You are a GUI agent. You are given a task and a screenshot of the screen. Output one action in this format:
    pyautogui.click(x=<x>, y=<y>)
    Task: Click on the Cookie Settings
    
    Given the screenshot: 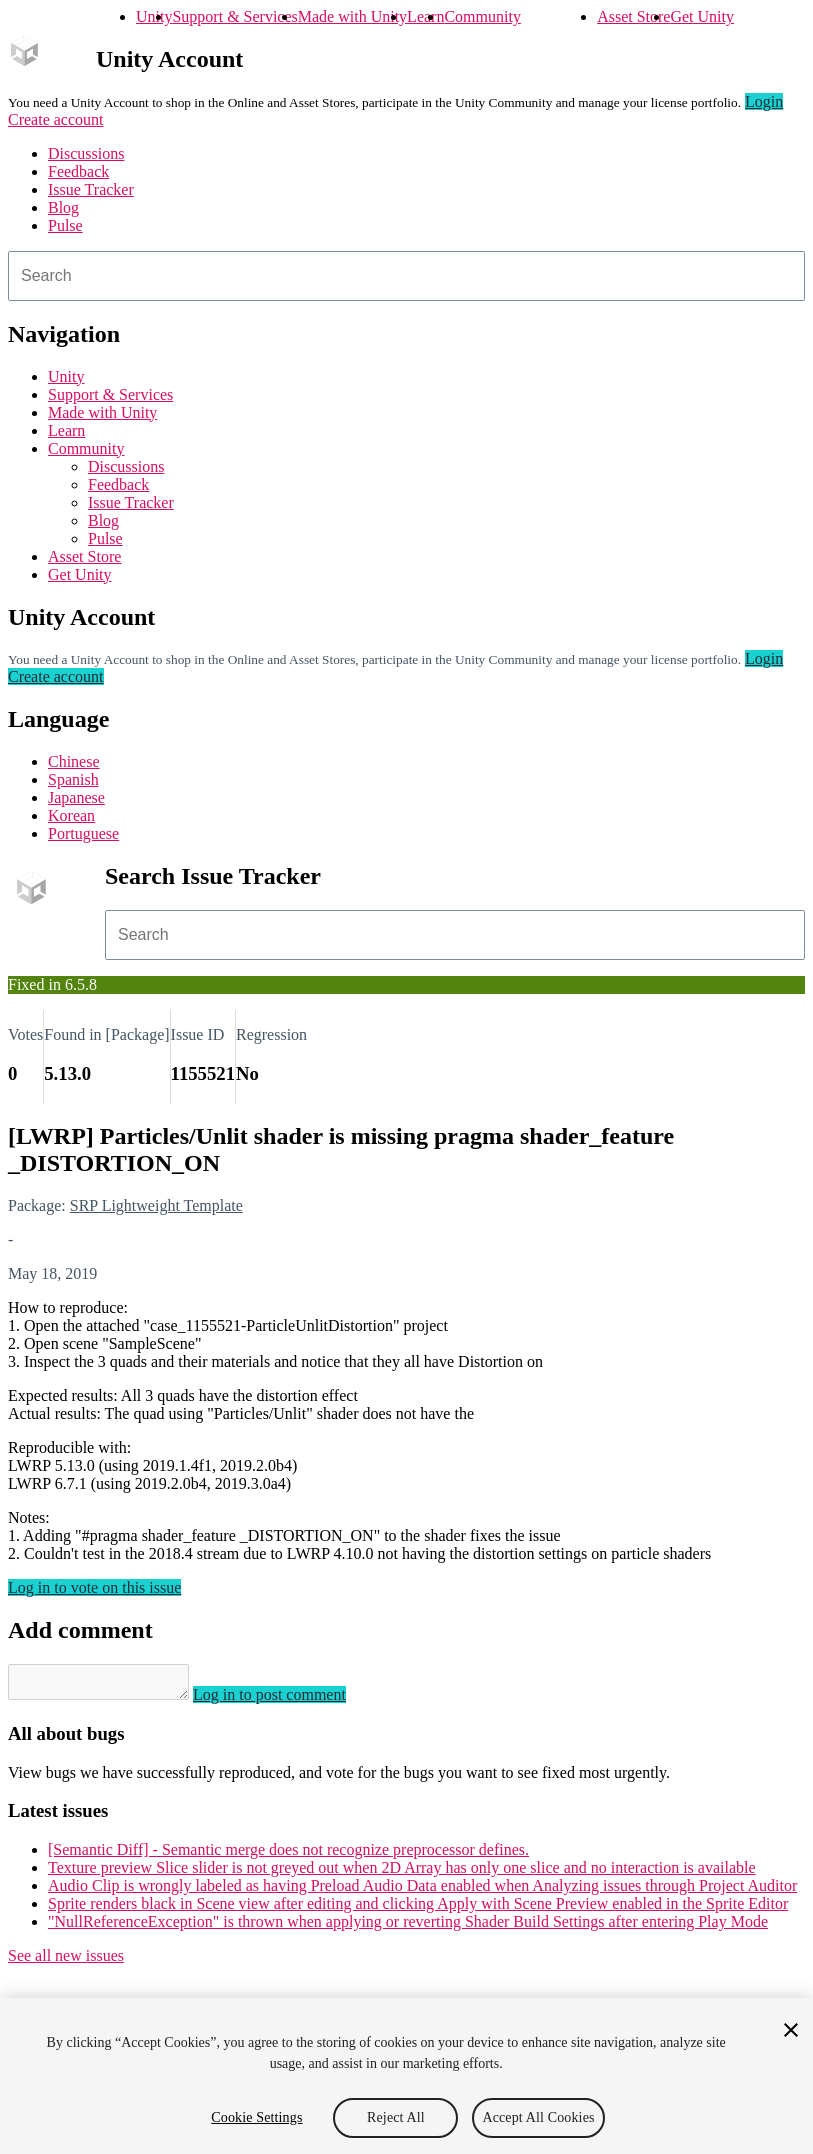 What is the action you would take?
    pyautogui.click(x=256, y=2117)
    